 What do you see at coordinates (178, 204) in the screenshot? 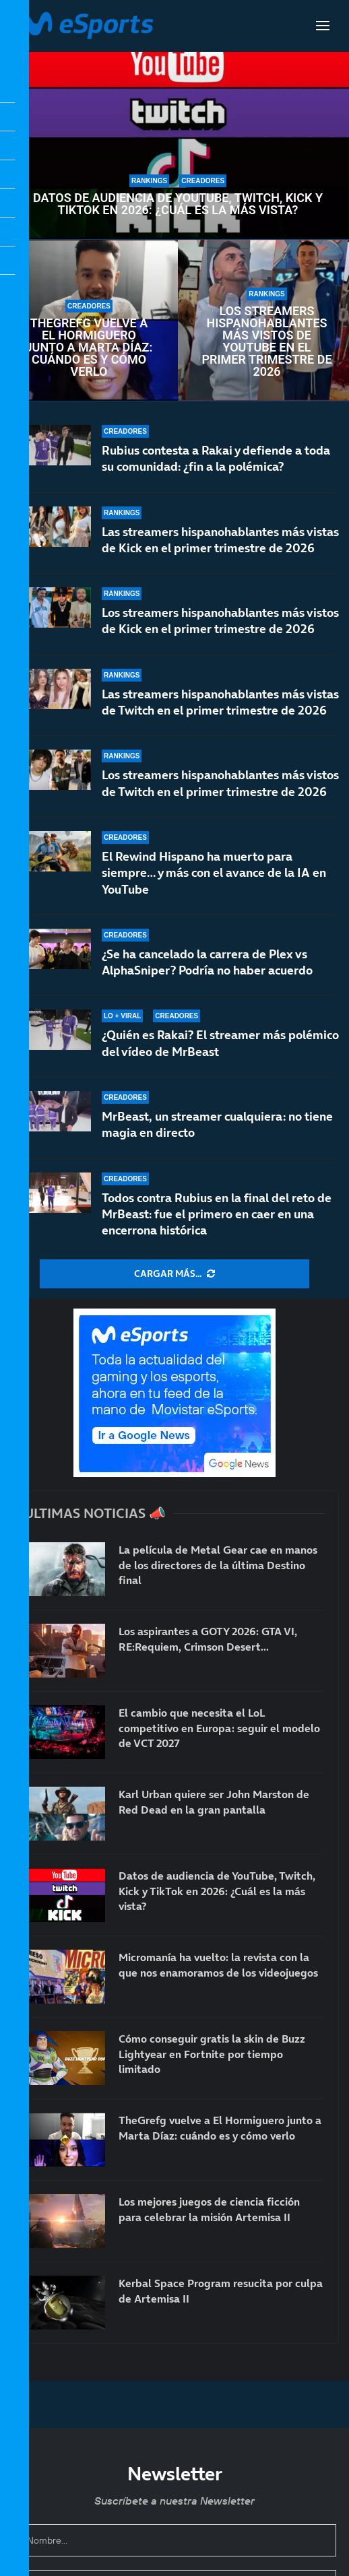
I see `Datos de audiencia de YouTube, Twitch, Kick y TikTok en 2026: ¿Cuál es la más vista?` at bounding box center [178, 204].